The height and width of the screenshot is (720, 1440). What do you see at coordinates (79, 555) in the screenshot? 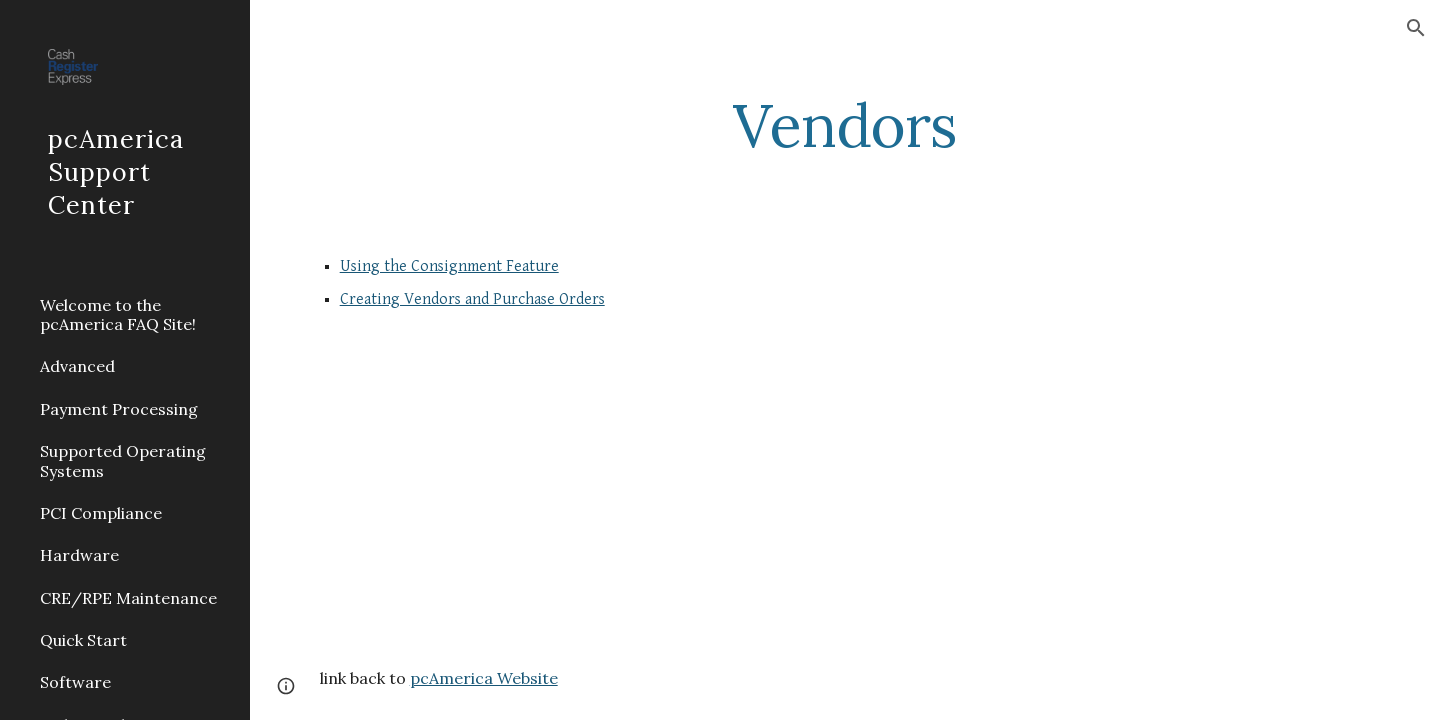
I see `Hardware [link]` at bounding box center [79, 555].